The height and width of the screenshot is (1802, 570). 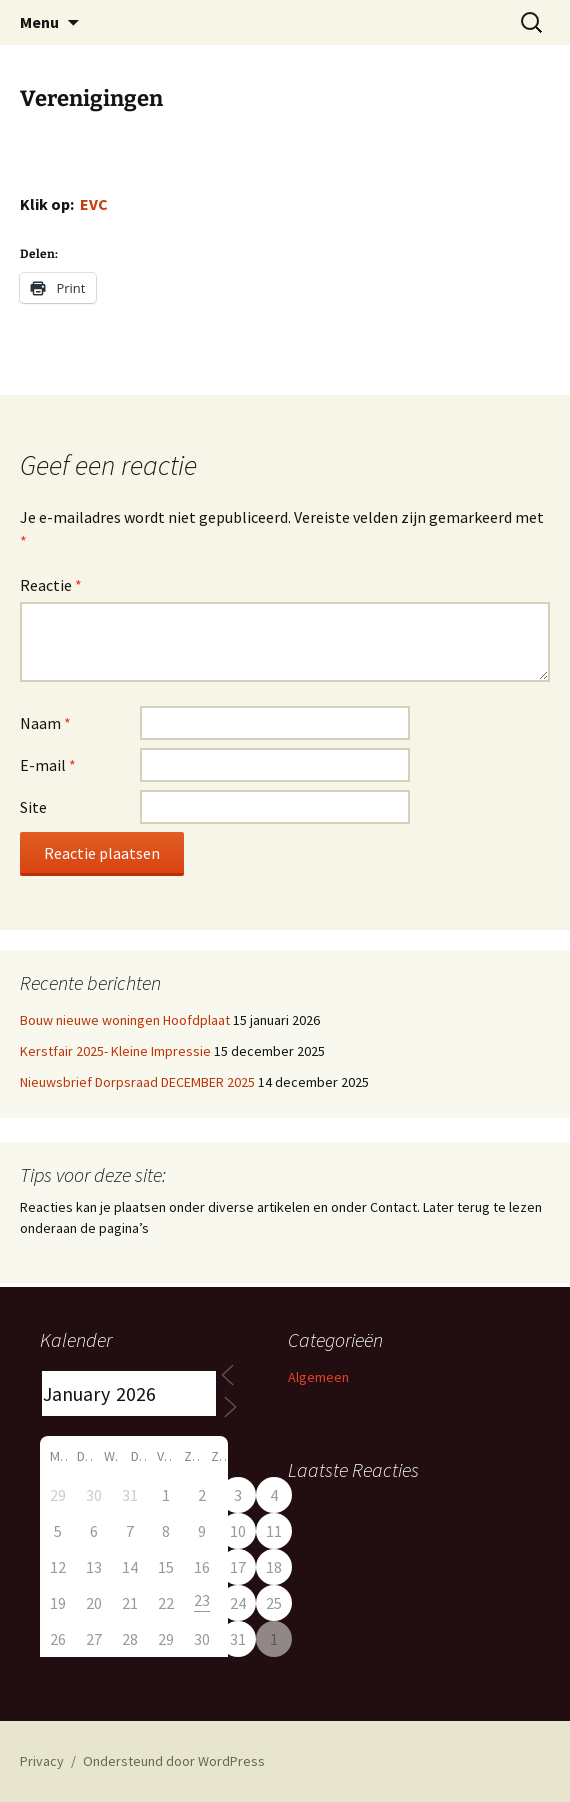 I want to click on Kerstfair 2025- Kleine Impressie, so click(x=115, y=1051).